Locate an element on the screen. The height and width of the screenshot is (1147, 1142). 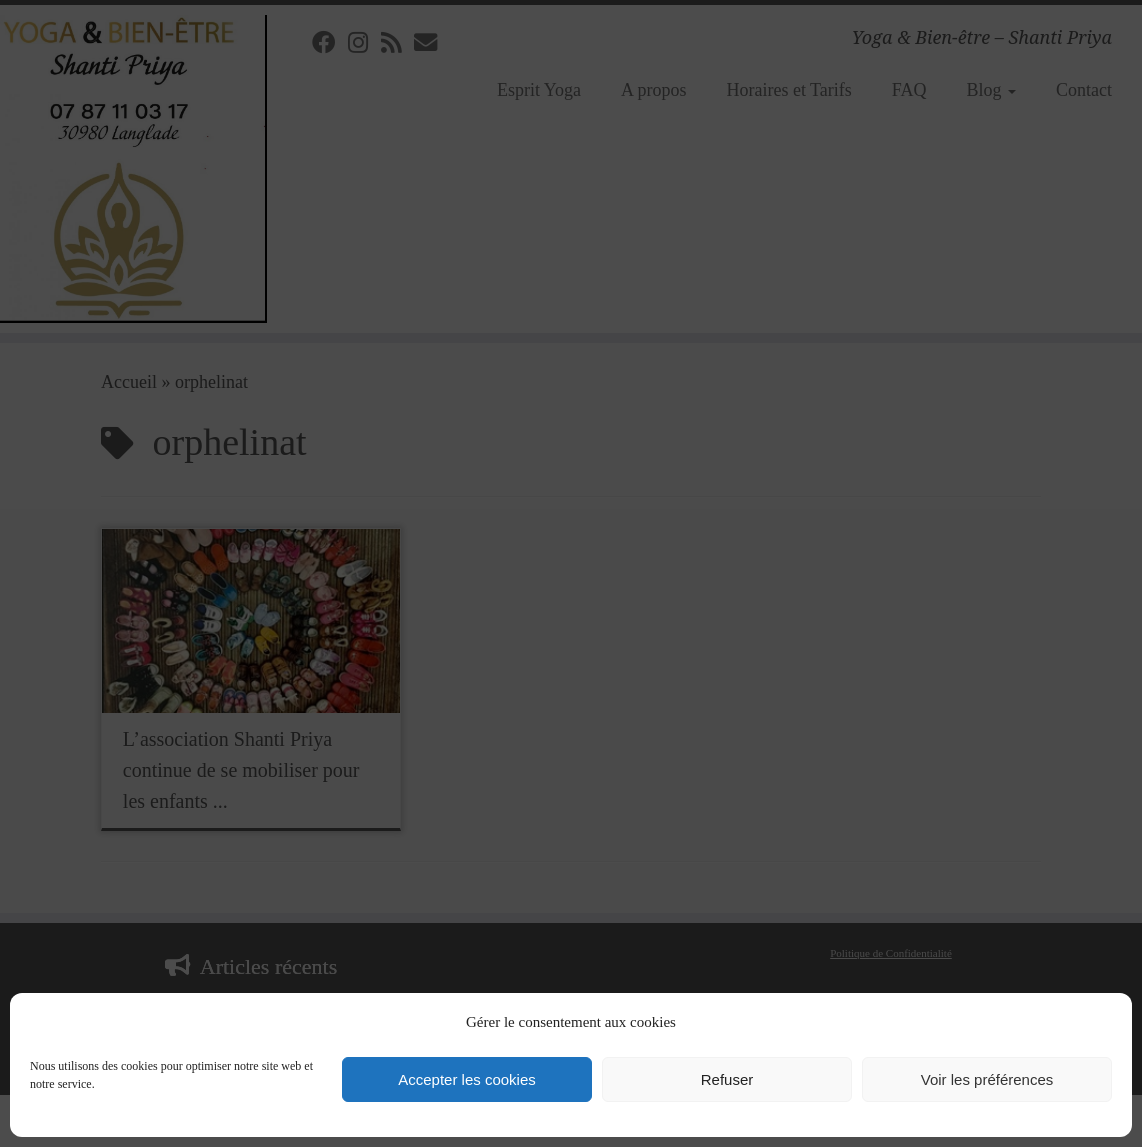
Refuser is located at coordinates (727, 1079).